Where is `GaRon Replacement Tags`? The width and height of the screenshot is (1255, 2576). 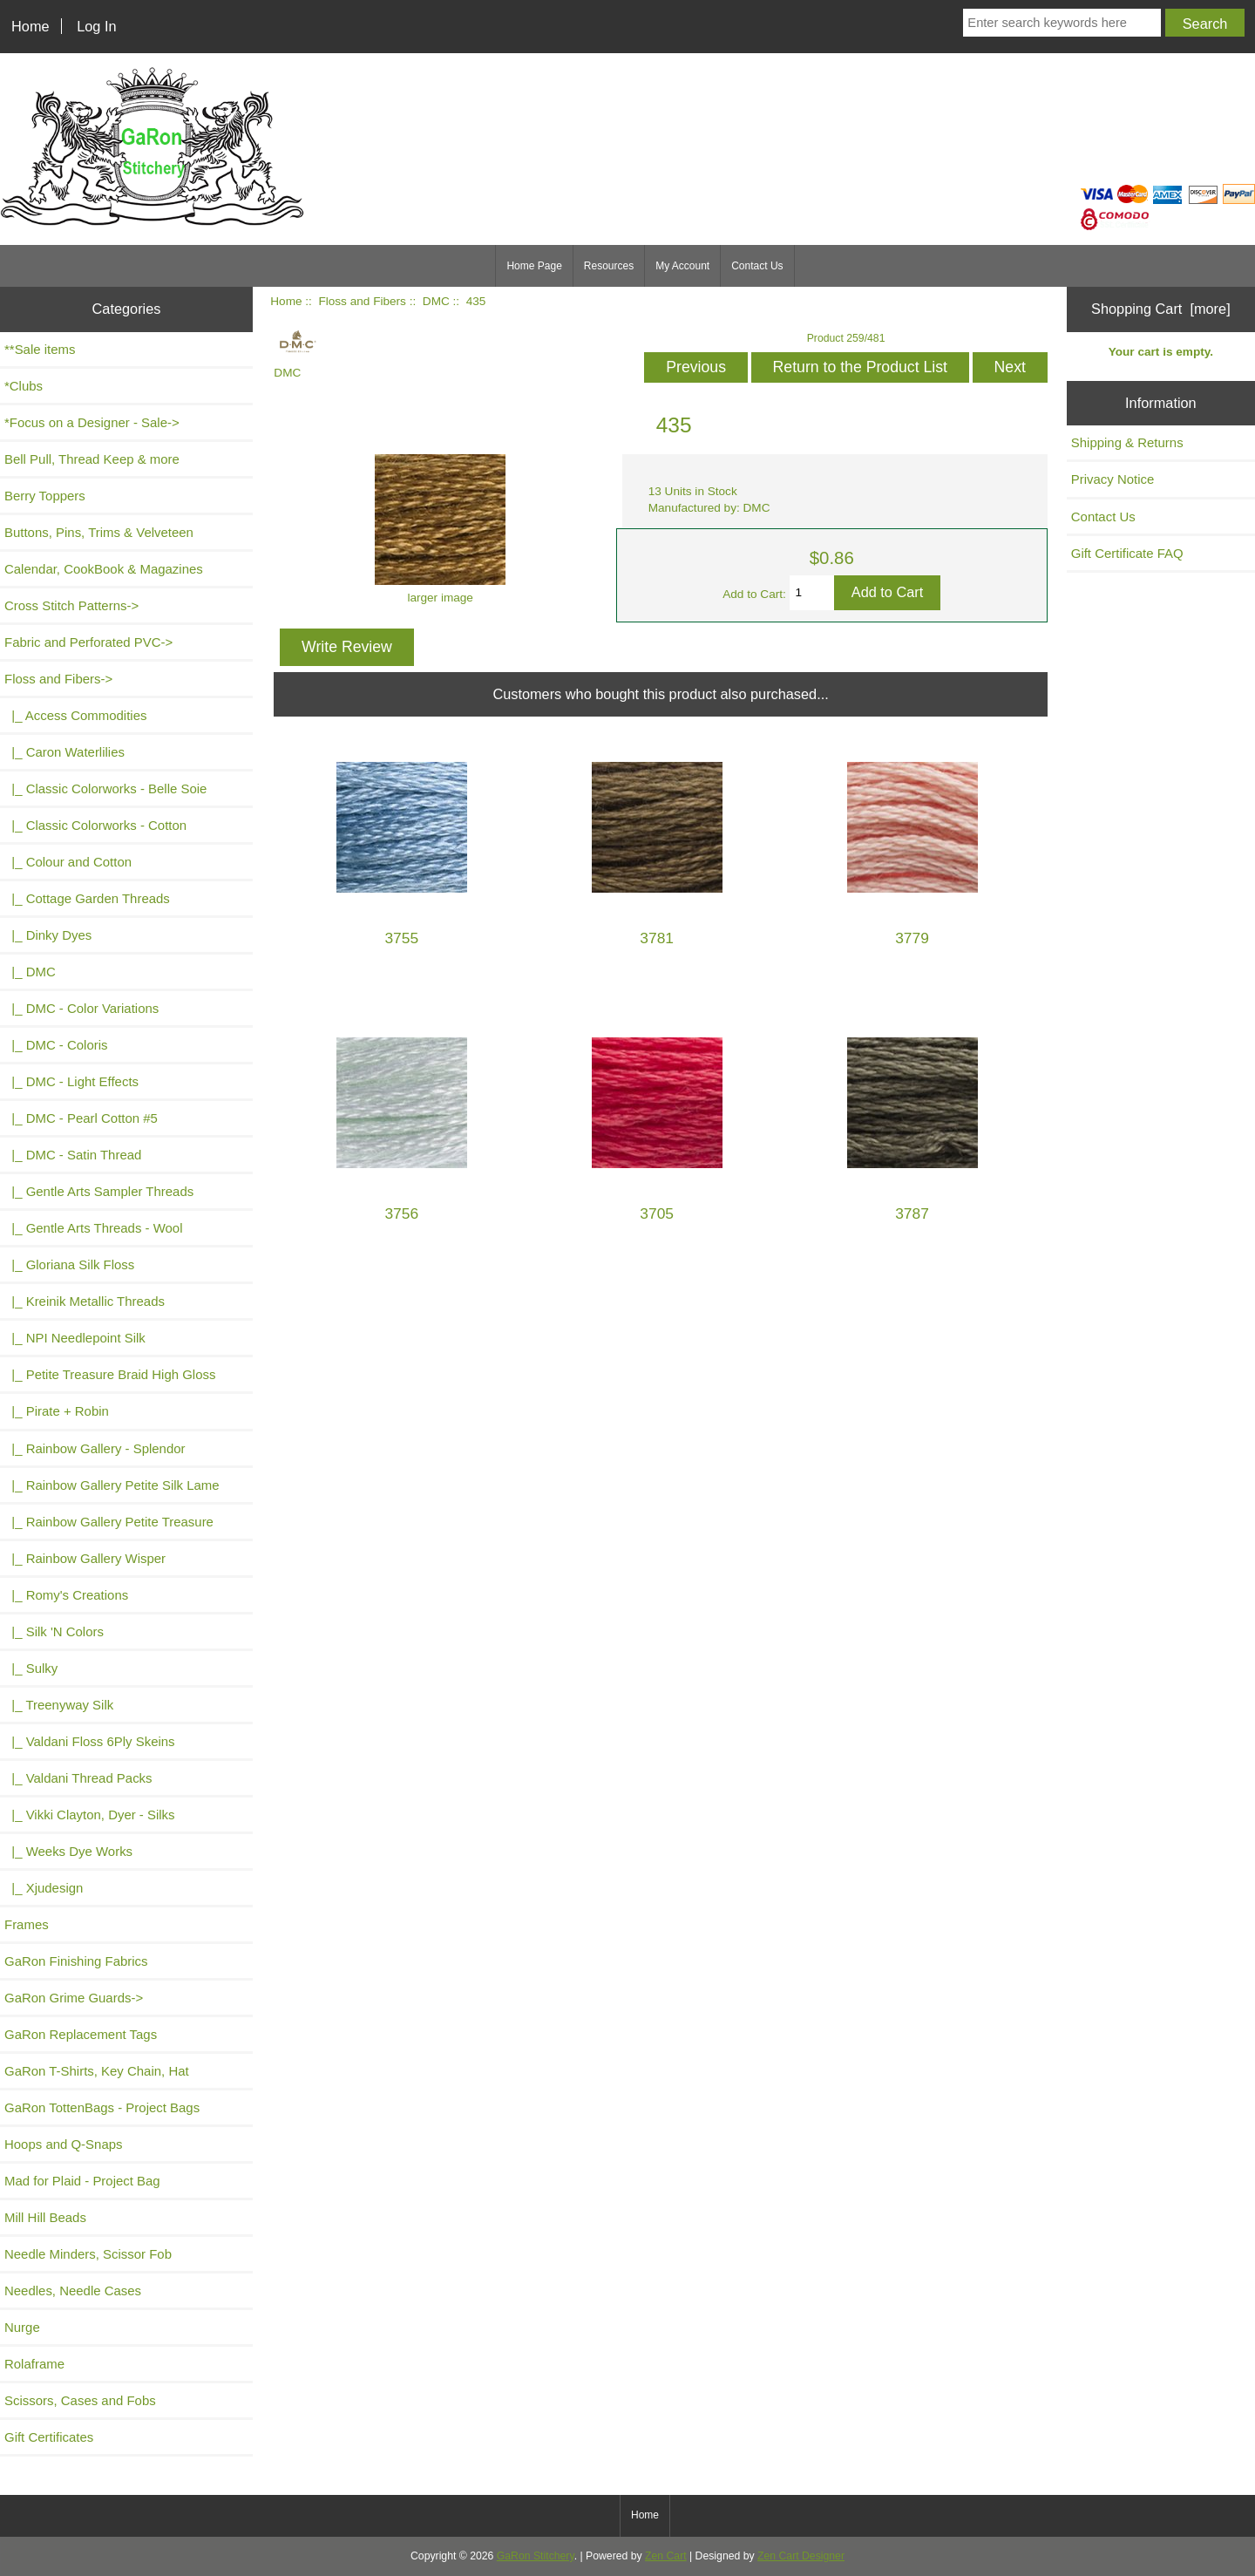 GaRon Replacement Tags is located at coordinates (80, 2034).